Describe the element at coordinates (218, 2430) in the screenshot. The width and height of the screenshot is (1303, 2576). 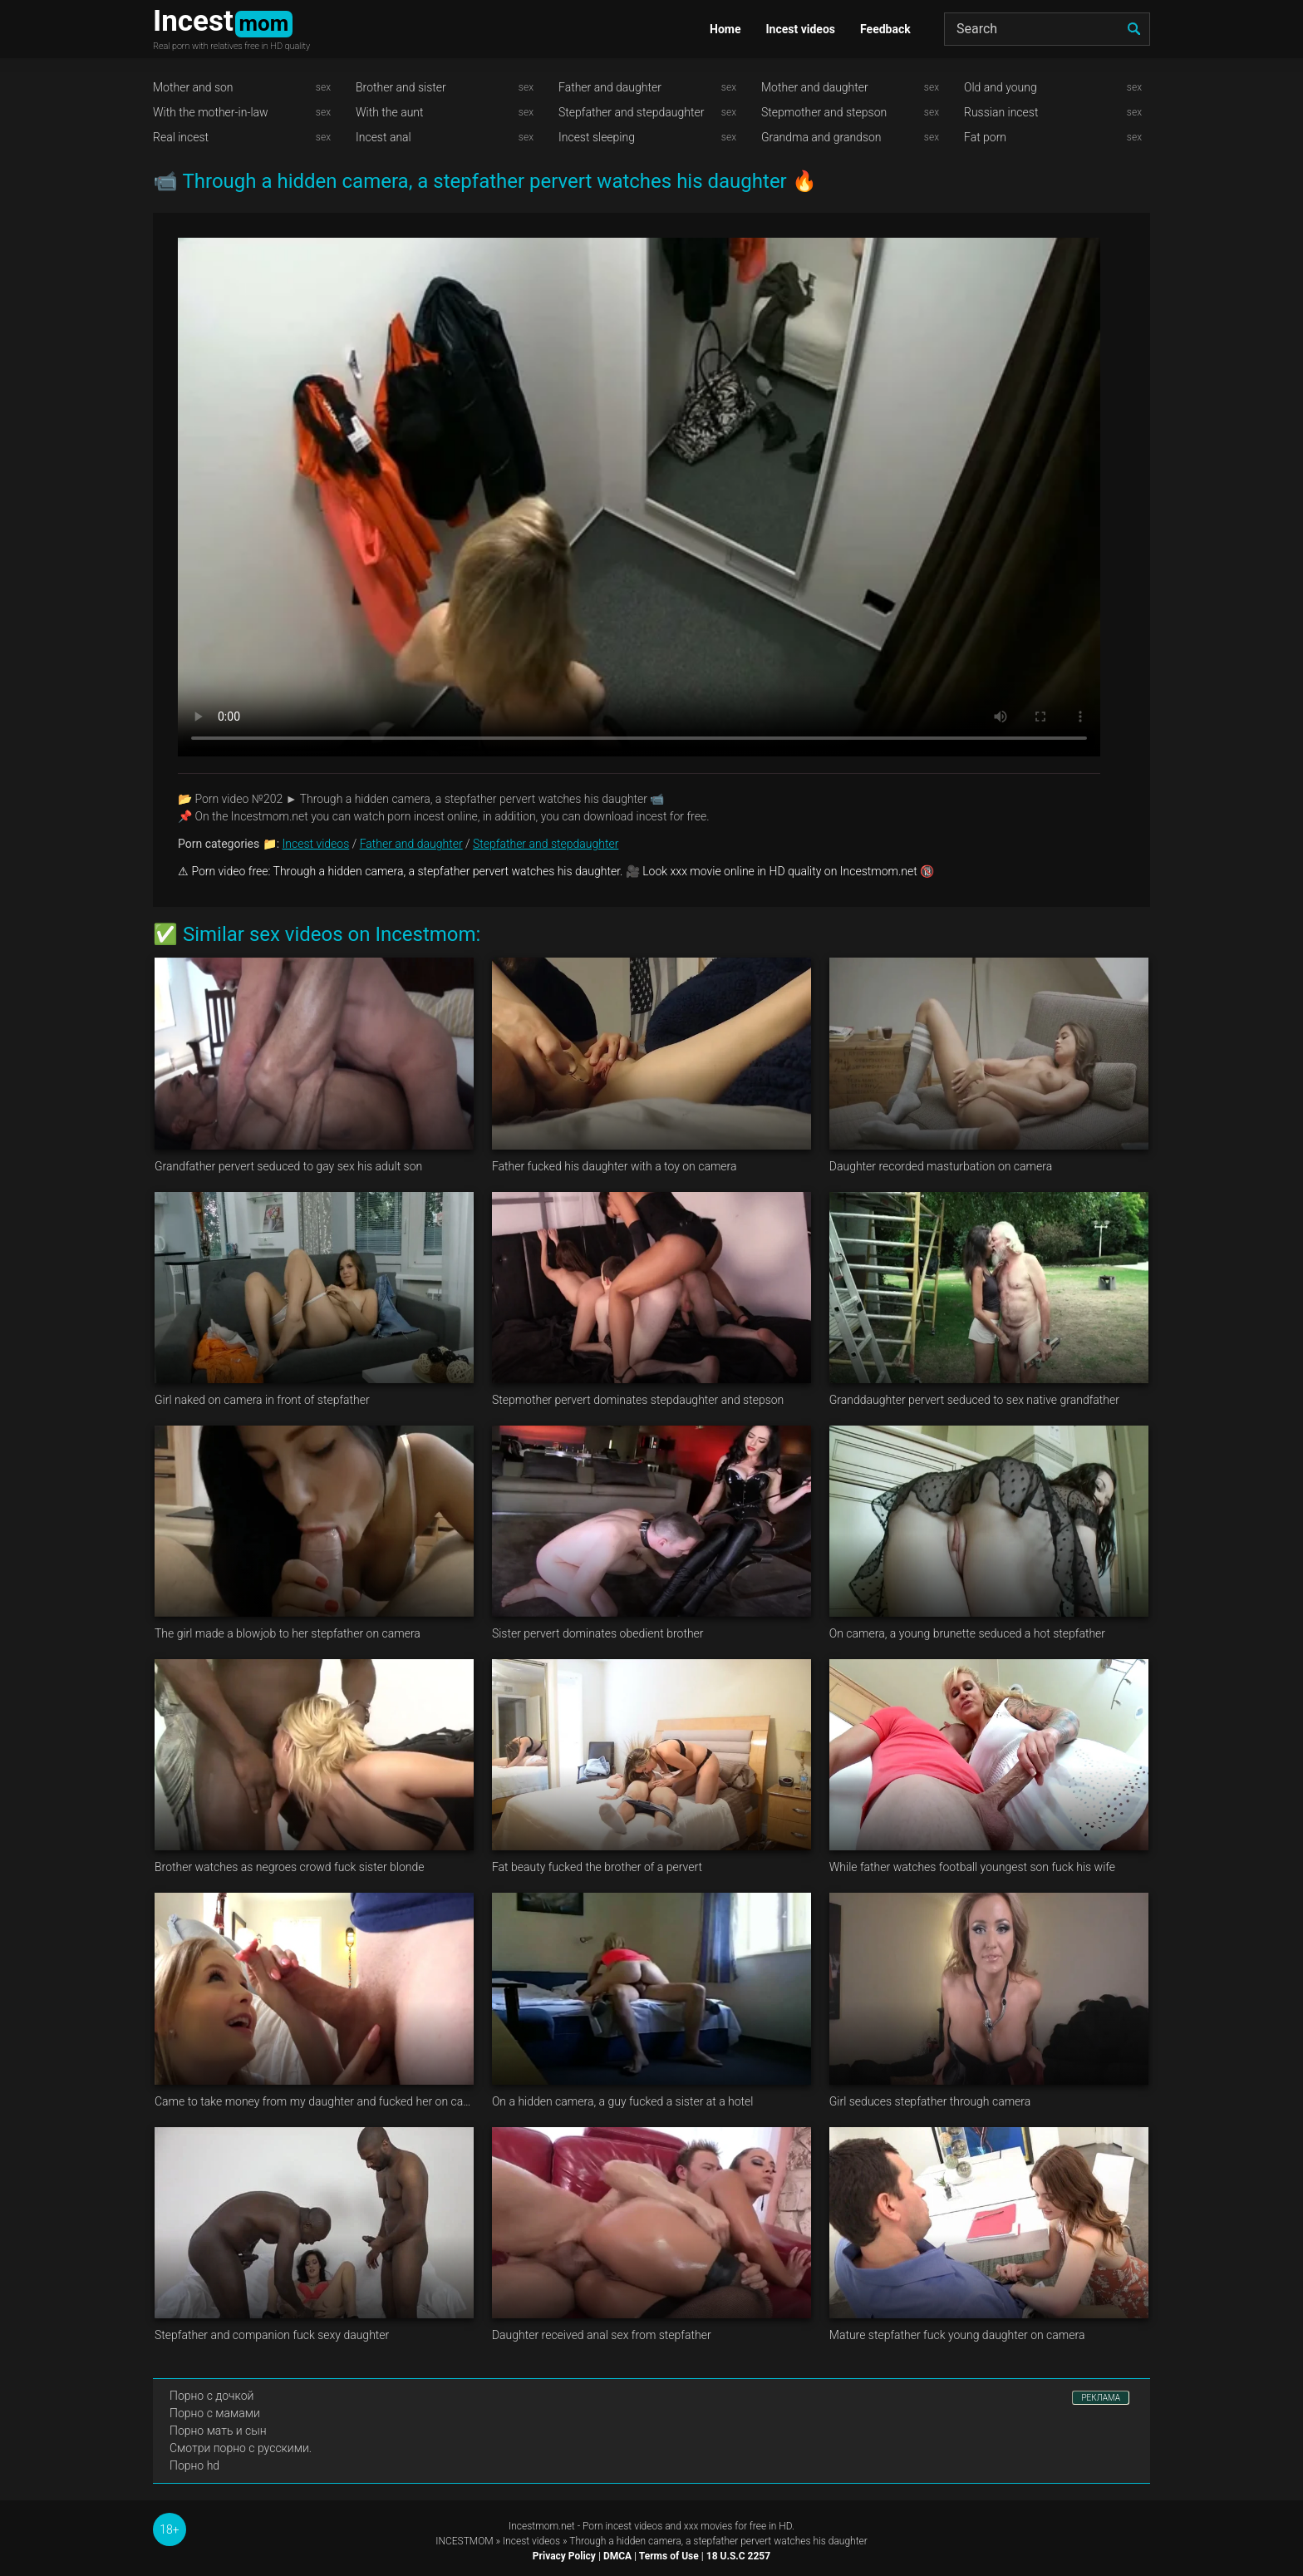
I see `Порно мать и сын` at that location.